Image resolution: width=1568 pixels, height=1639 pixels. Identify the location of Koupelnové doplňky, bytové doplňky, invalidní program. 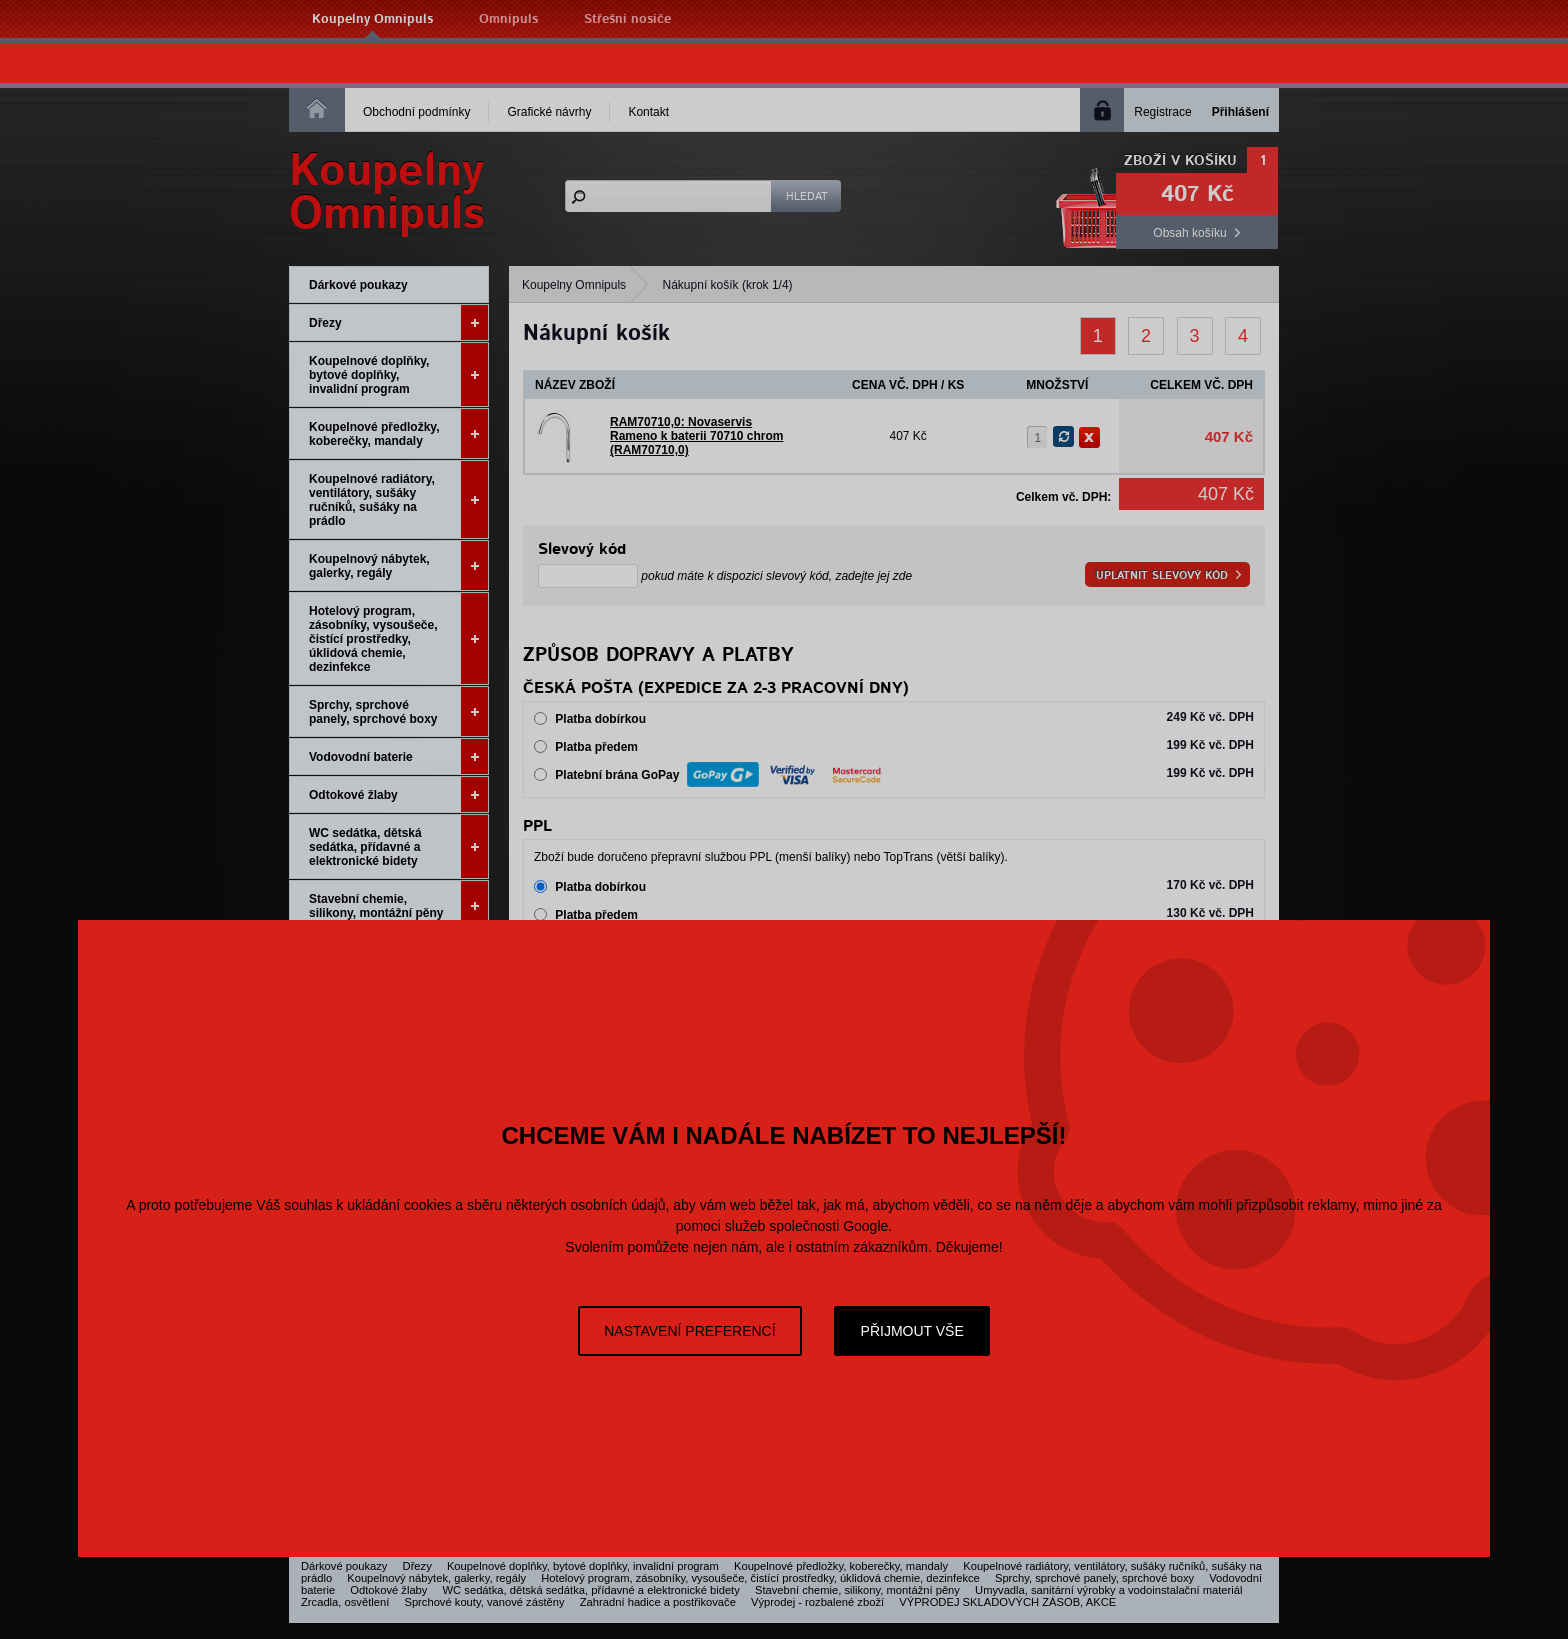
(398, 374).